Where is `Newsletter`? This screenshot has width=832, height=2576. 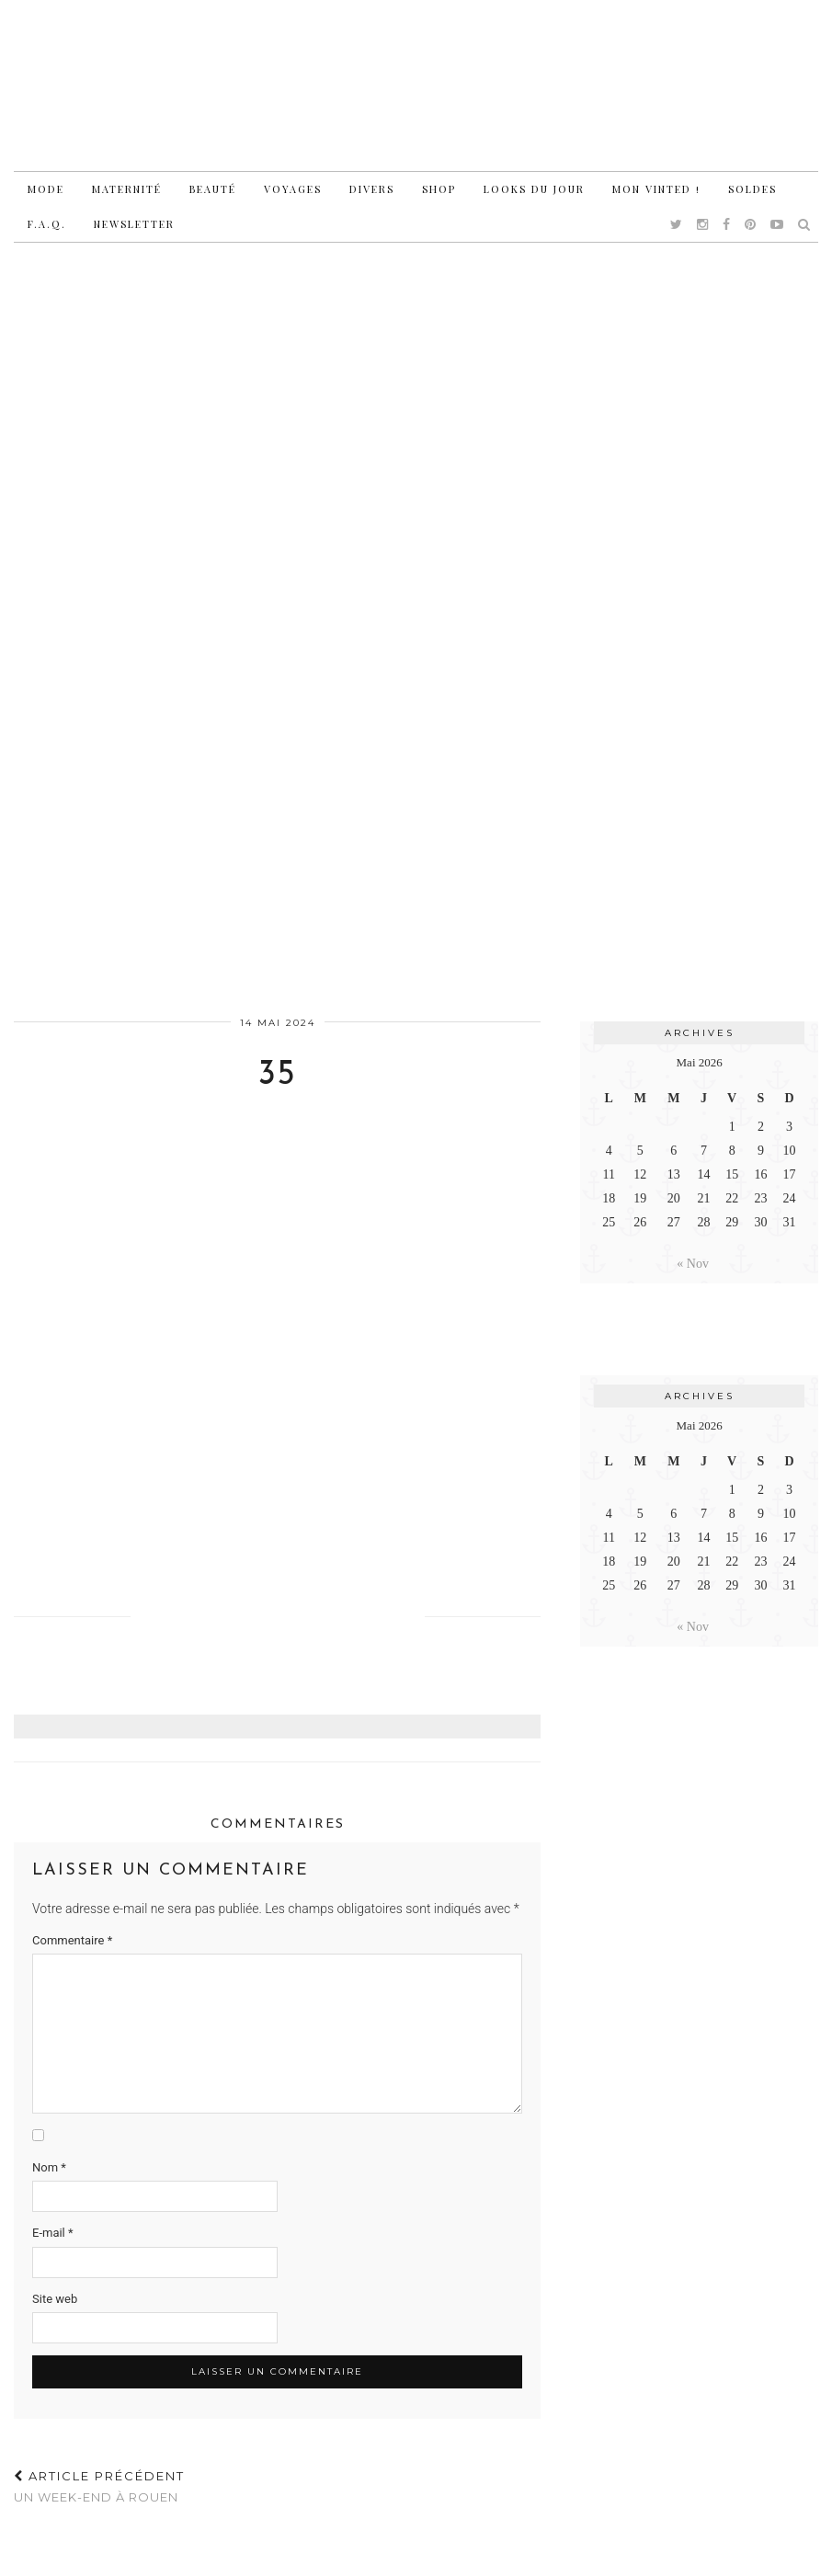
Newsletter is located at coordinates (134, 224).